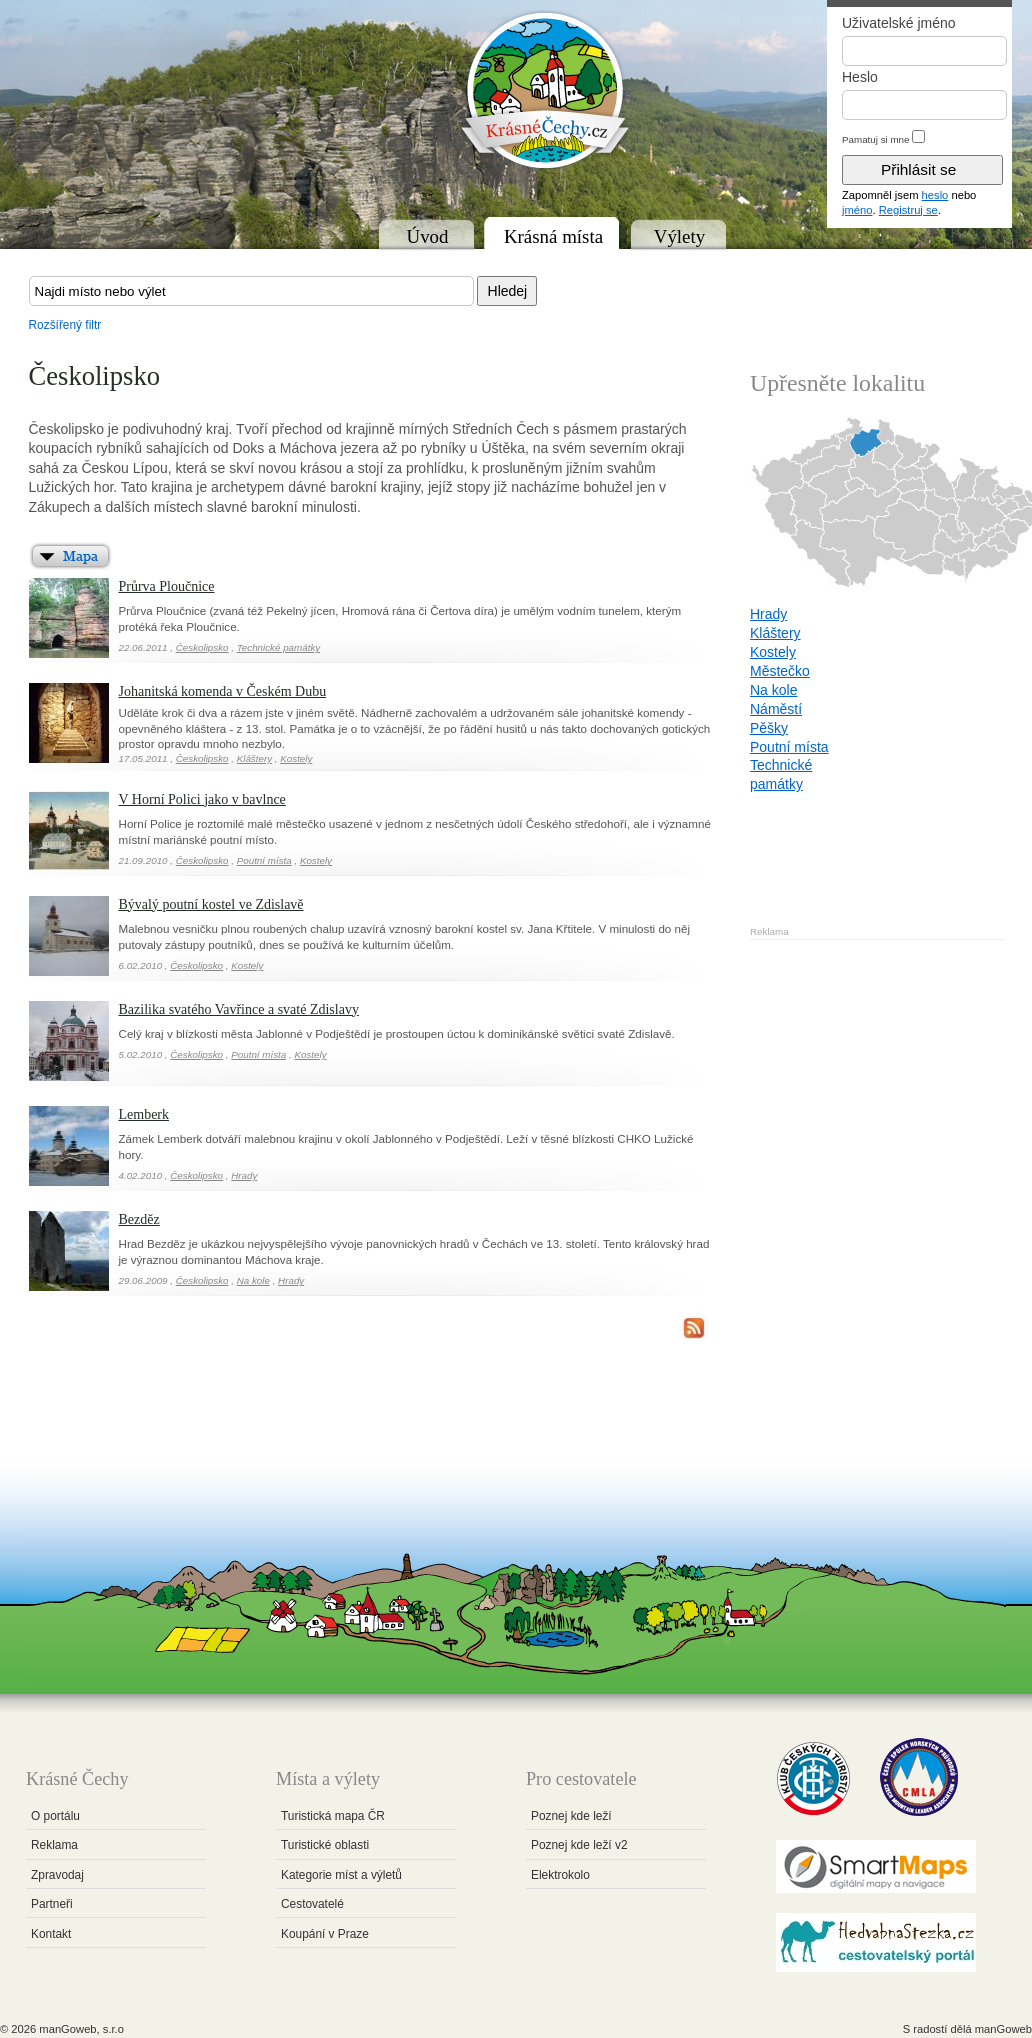 The width and height of the screenshot is (1032, 2038). Describe the element at coordinates (139, 1219) in the screenshot. I see `Bezděz` at that location.